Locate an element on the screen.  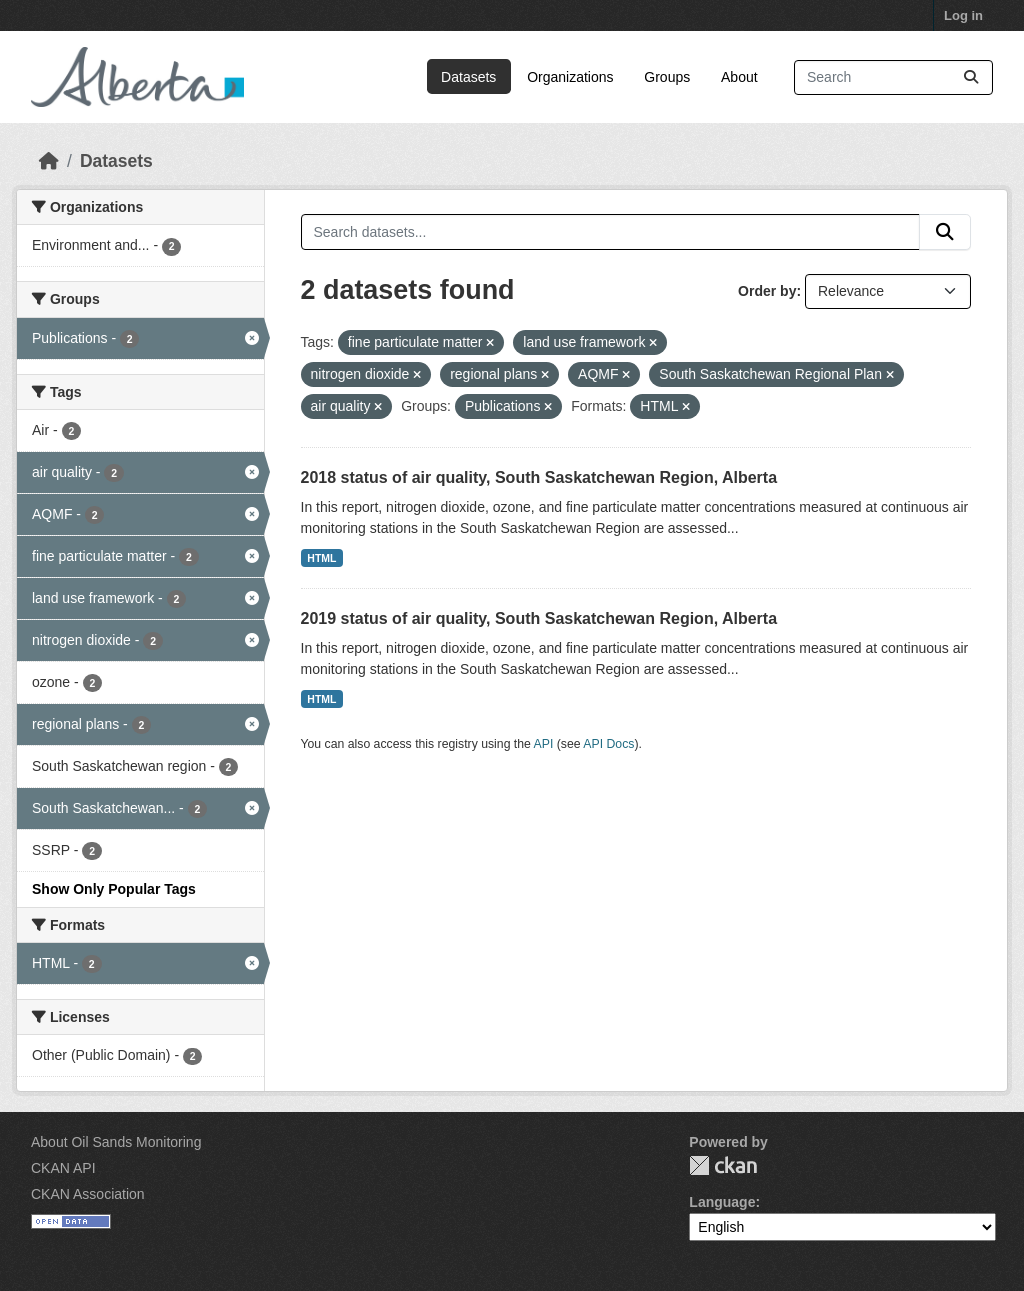
Datasets is located at coordinates (468, 77).